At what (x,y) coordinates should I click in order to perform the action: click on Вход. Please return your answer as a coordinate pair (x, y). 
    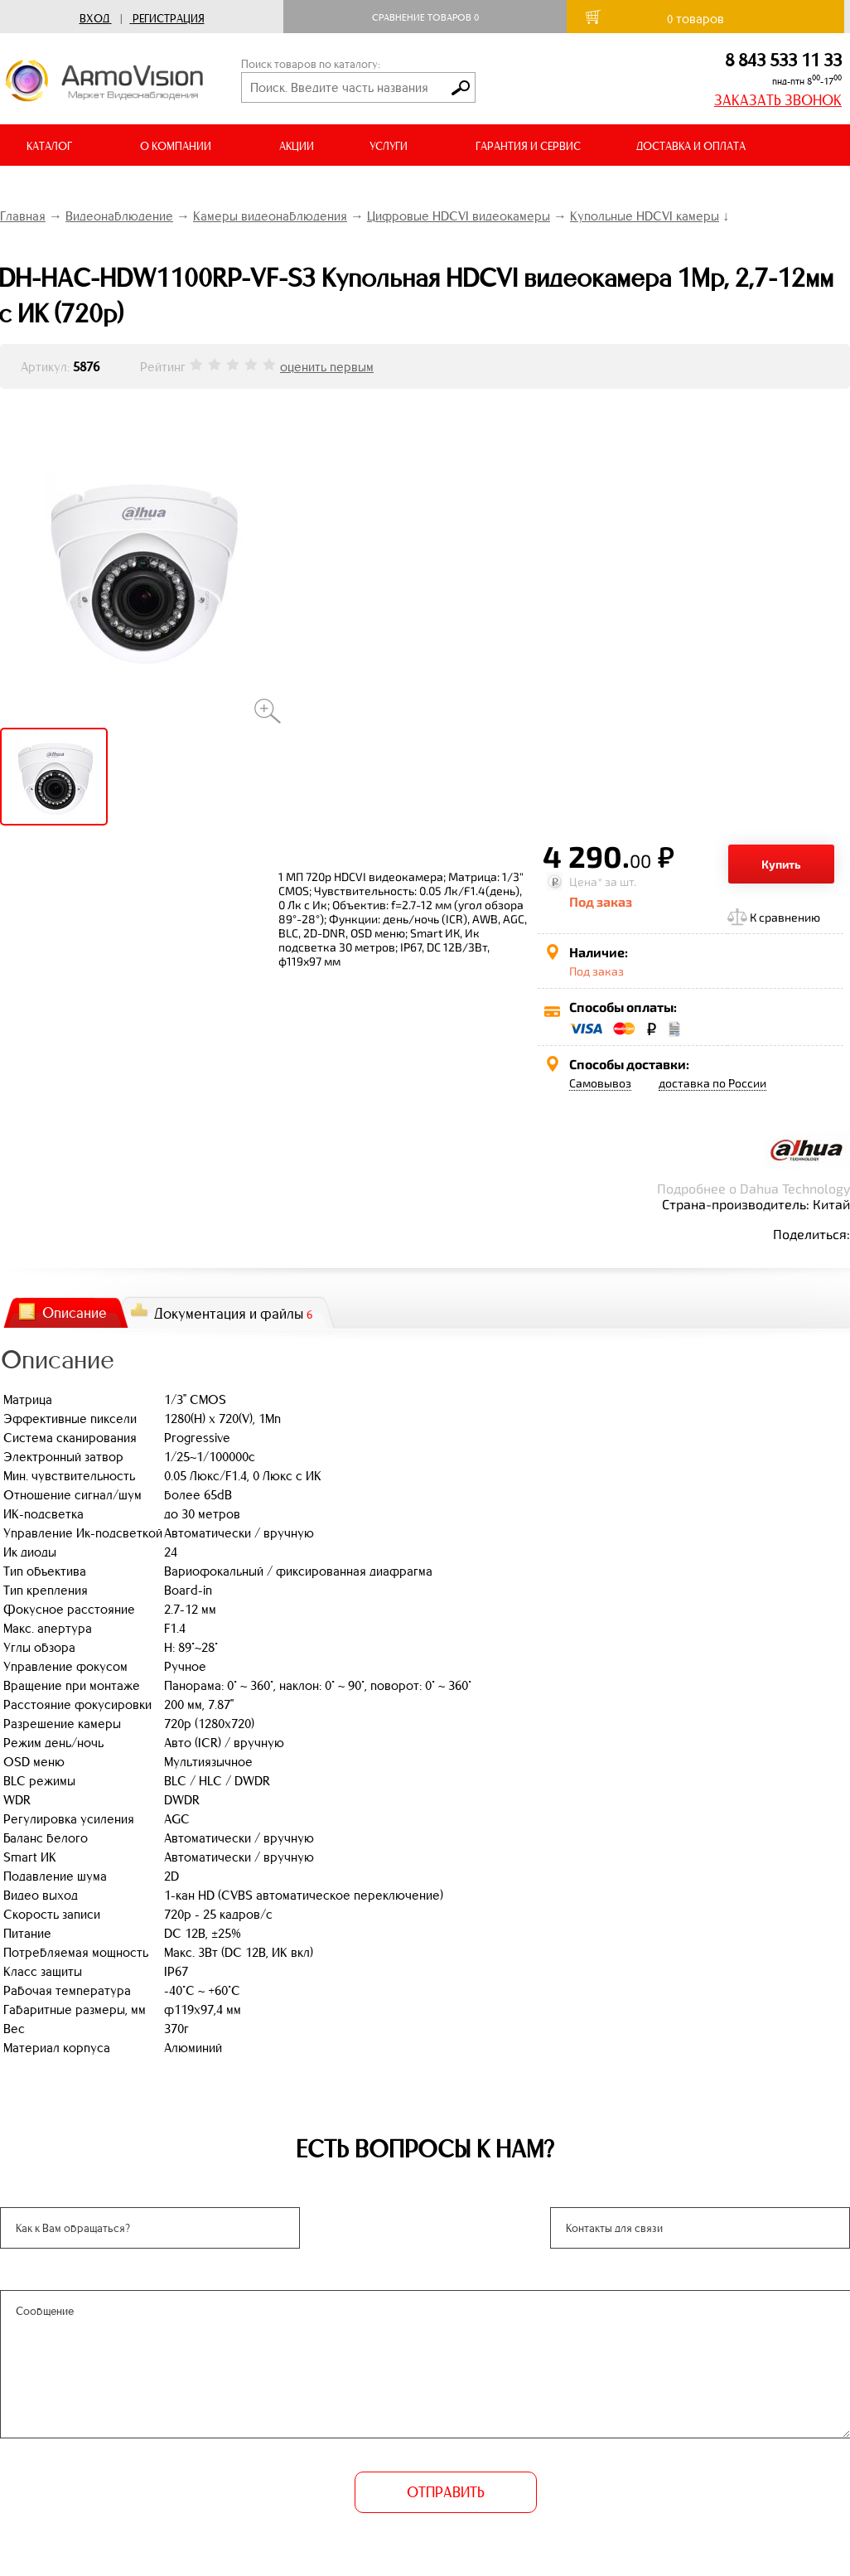
    Looking at the image, I should click on (94, 19).